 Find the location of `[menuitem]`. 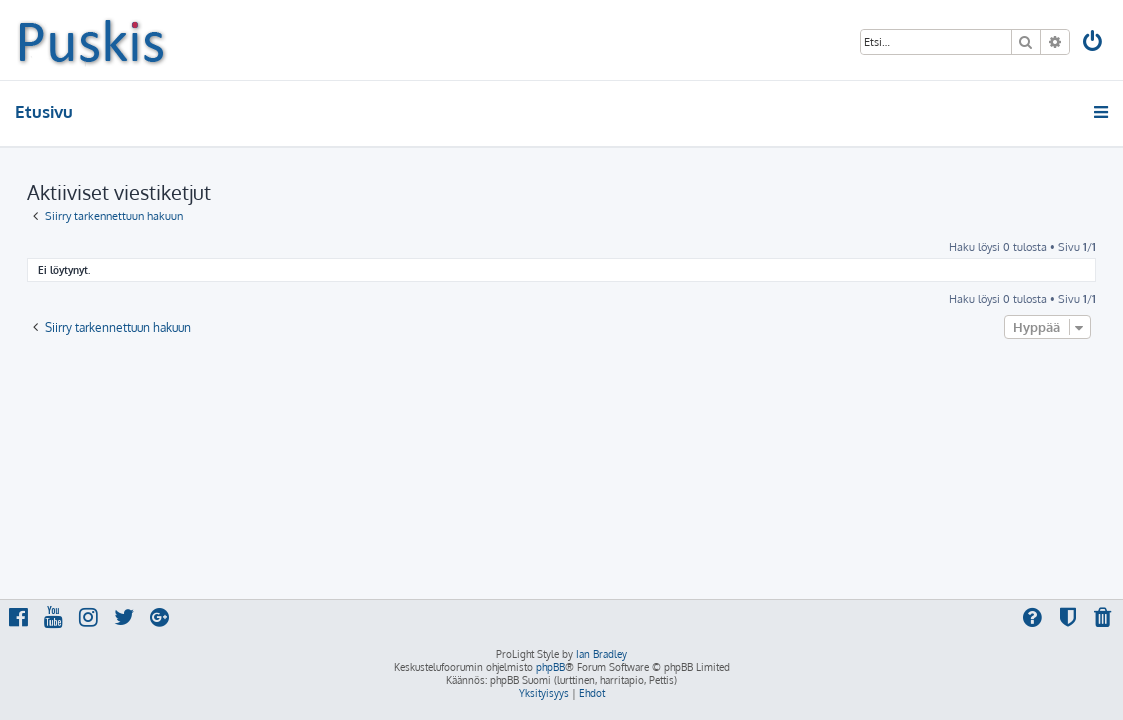

[menuitem] is located at coordinates (1094, 43).